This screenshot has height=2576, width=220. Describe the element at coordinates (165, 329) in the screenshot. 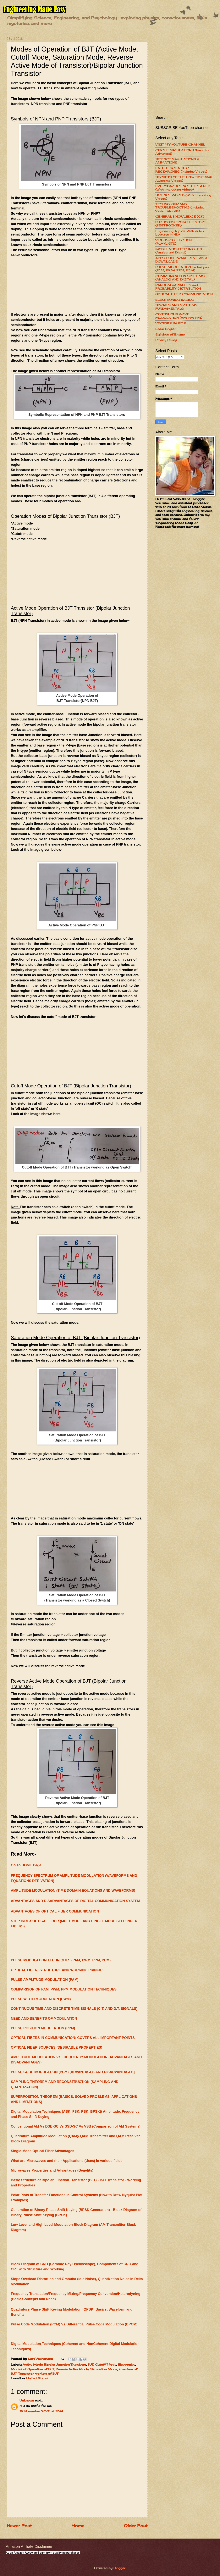

I see `Learn English` at that location.